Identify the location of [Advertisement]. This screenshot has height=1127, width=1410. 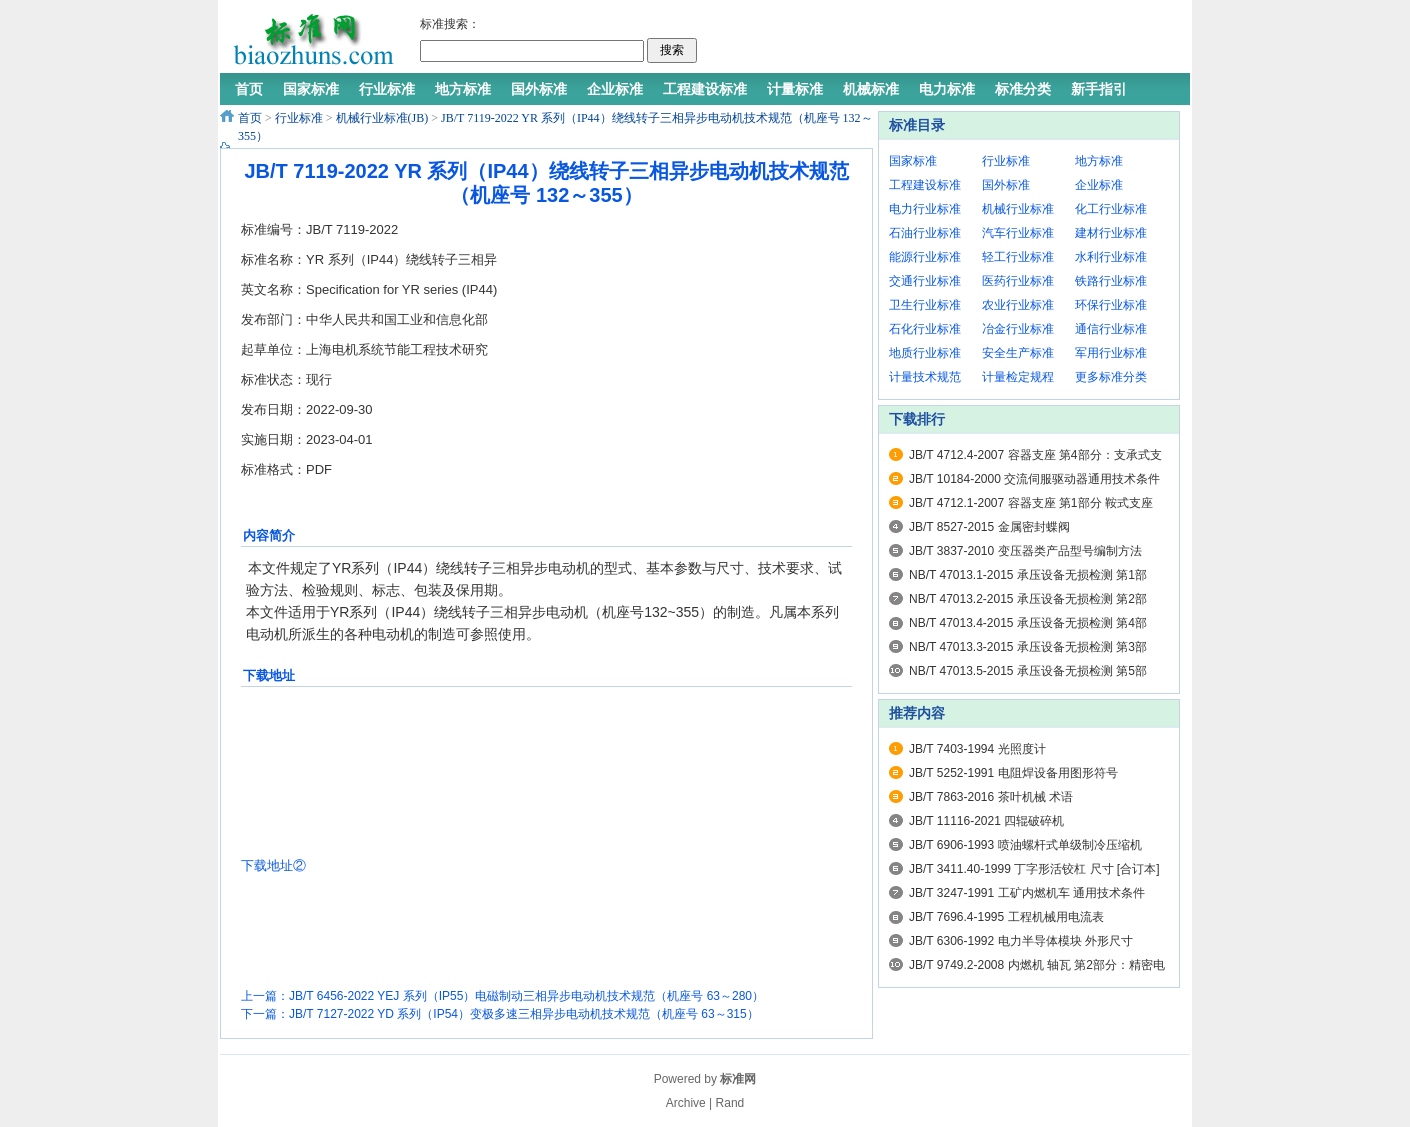
(939, 40).